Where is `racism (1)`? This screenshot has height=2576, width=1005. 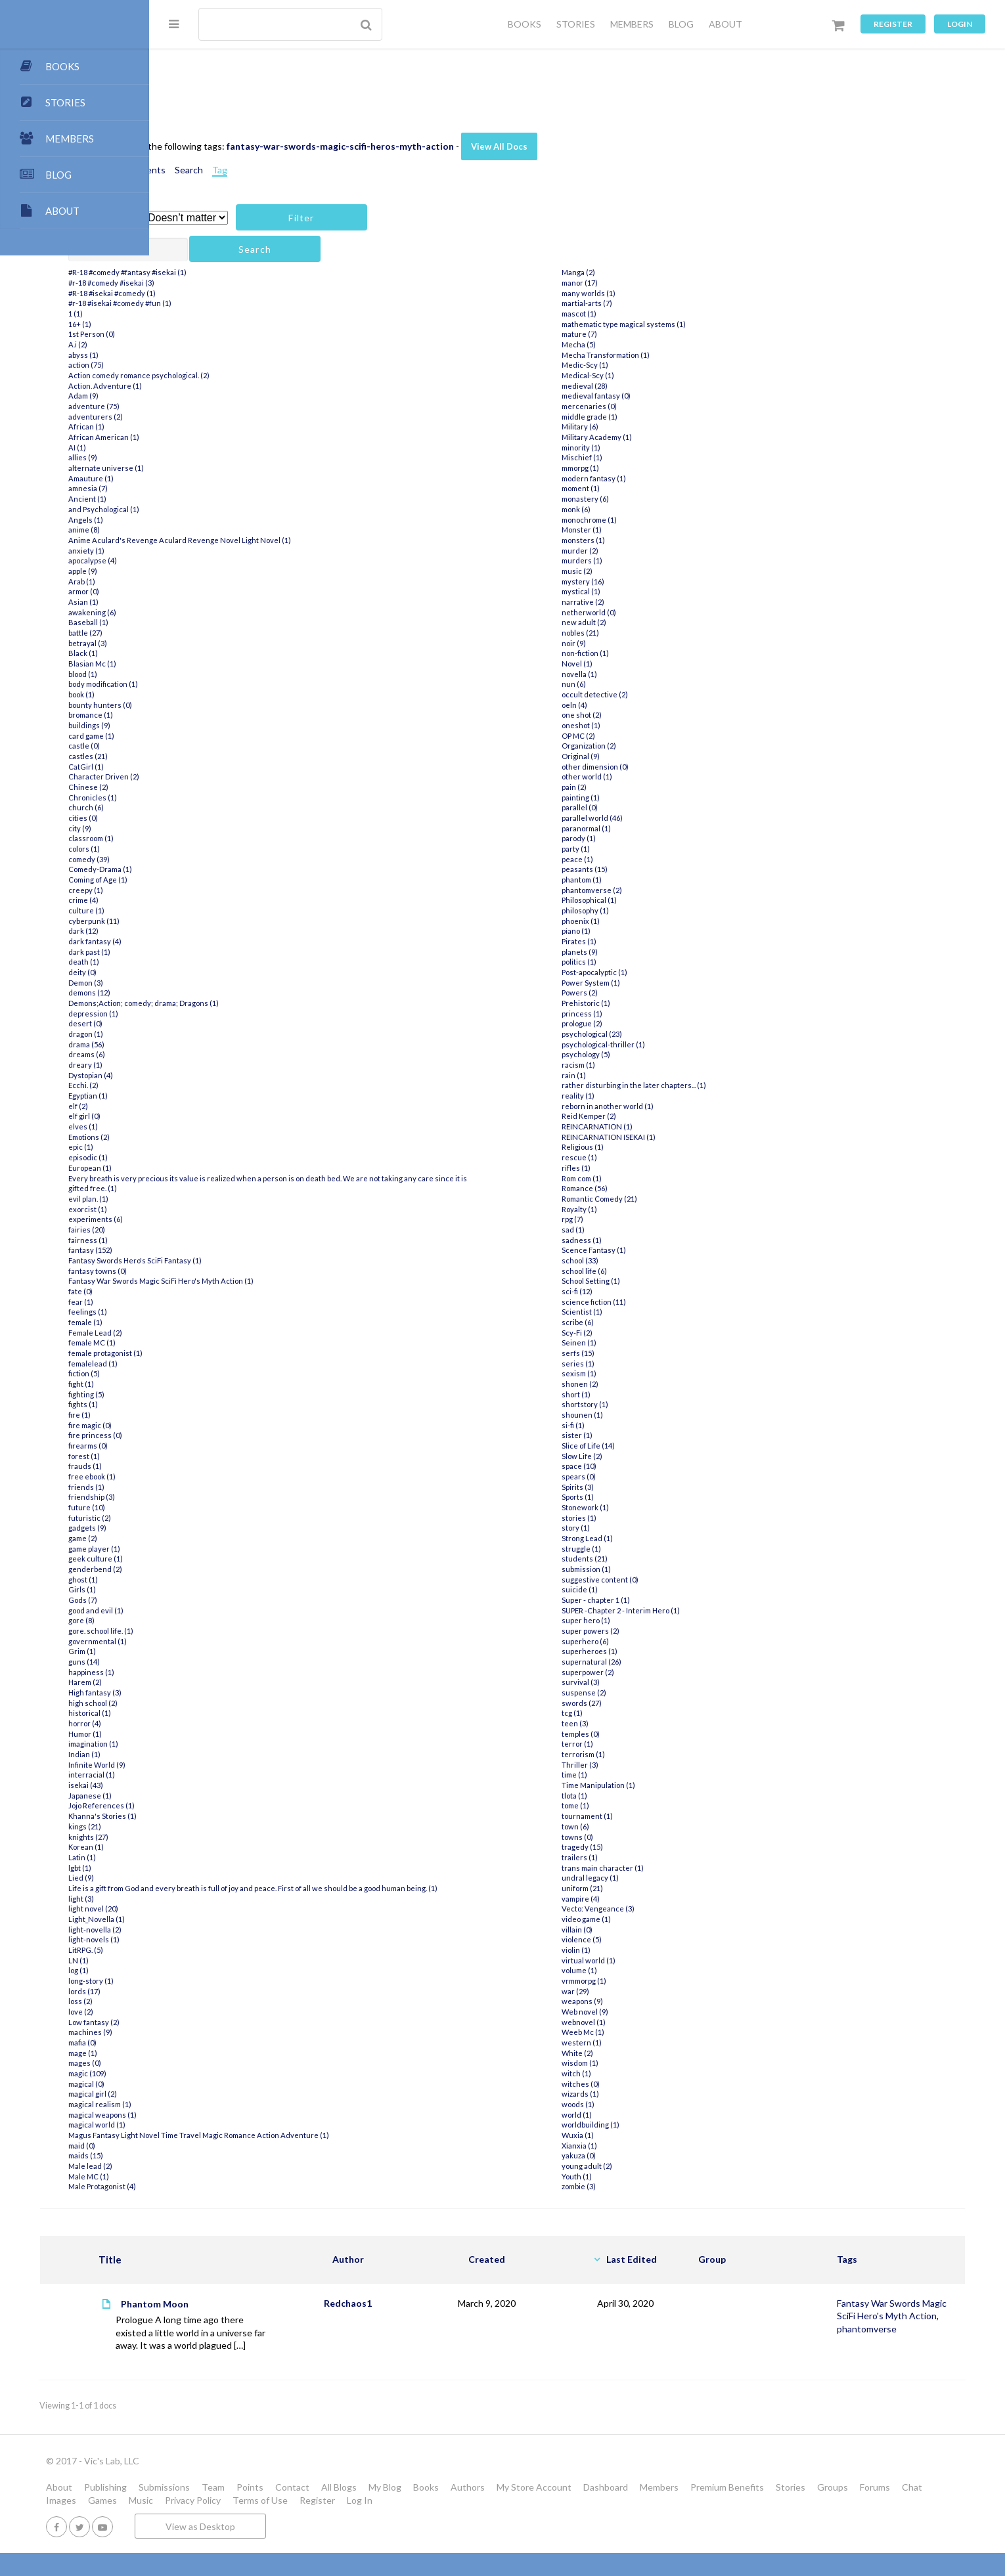
racism (1) is located at coordinates (633, 1064).